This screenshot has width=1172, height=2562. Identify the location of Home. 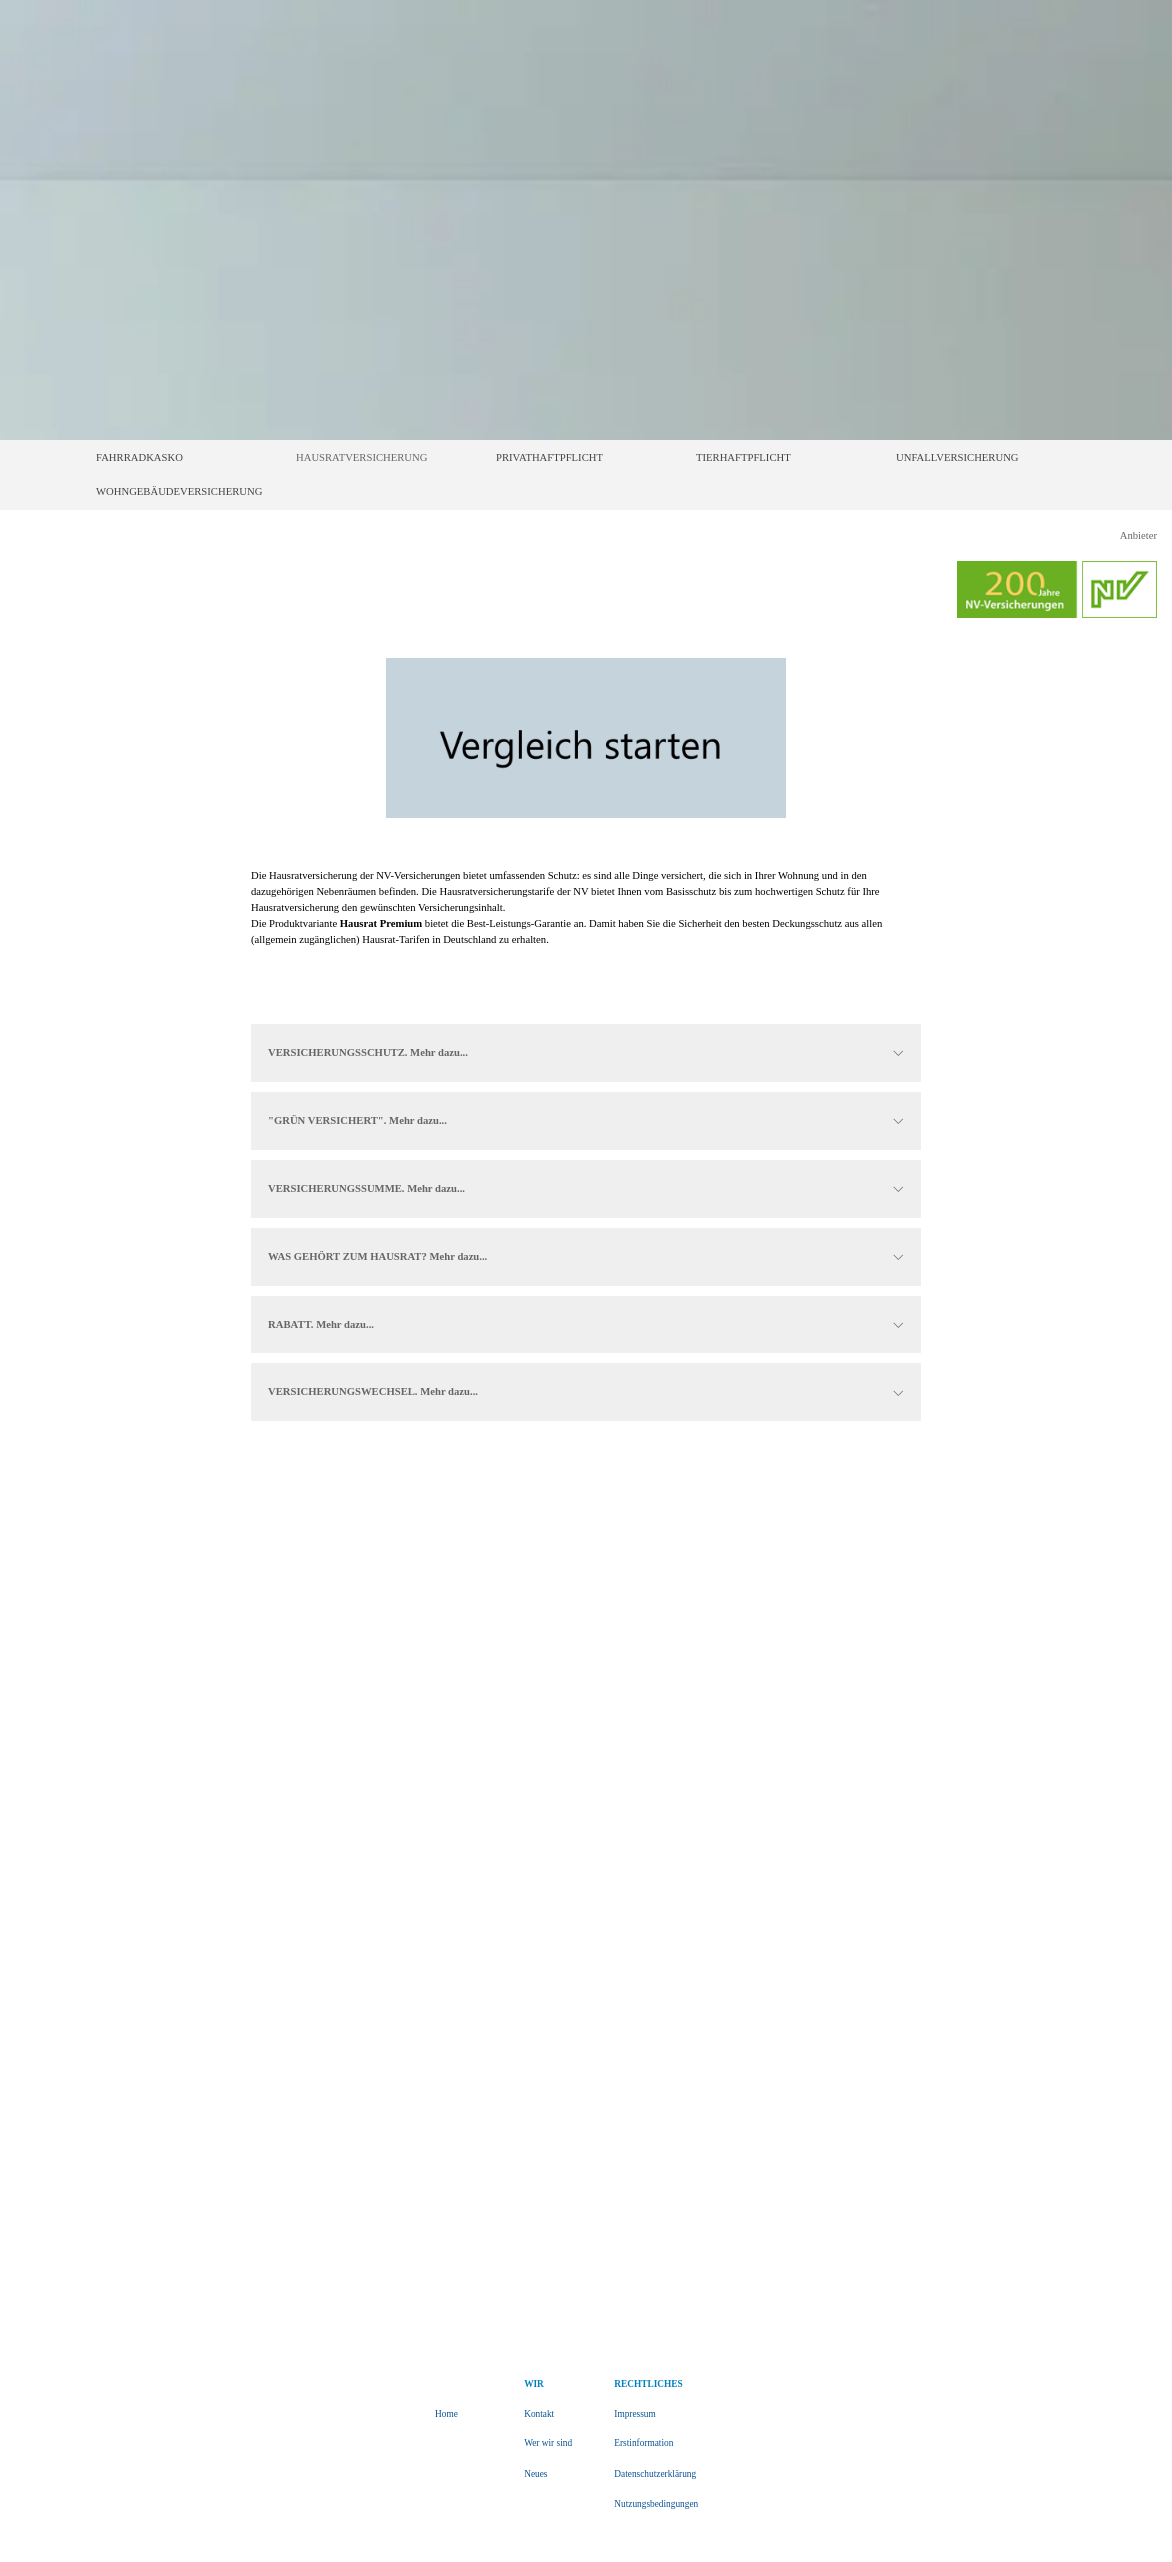
(446, 2414).